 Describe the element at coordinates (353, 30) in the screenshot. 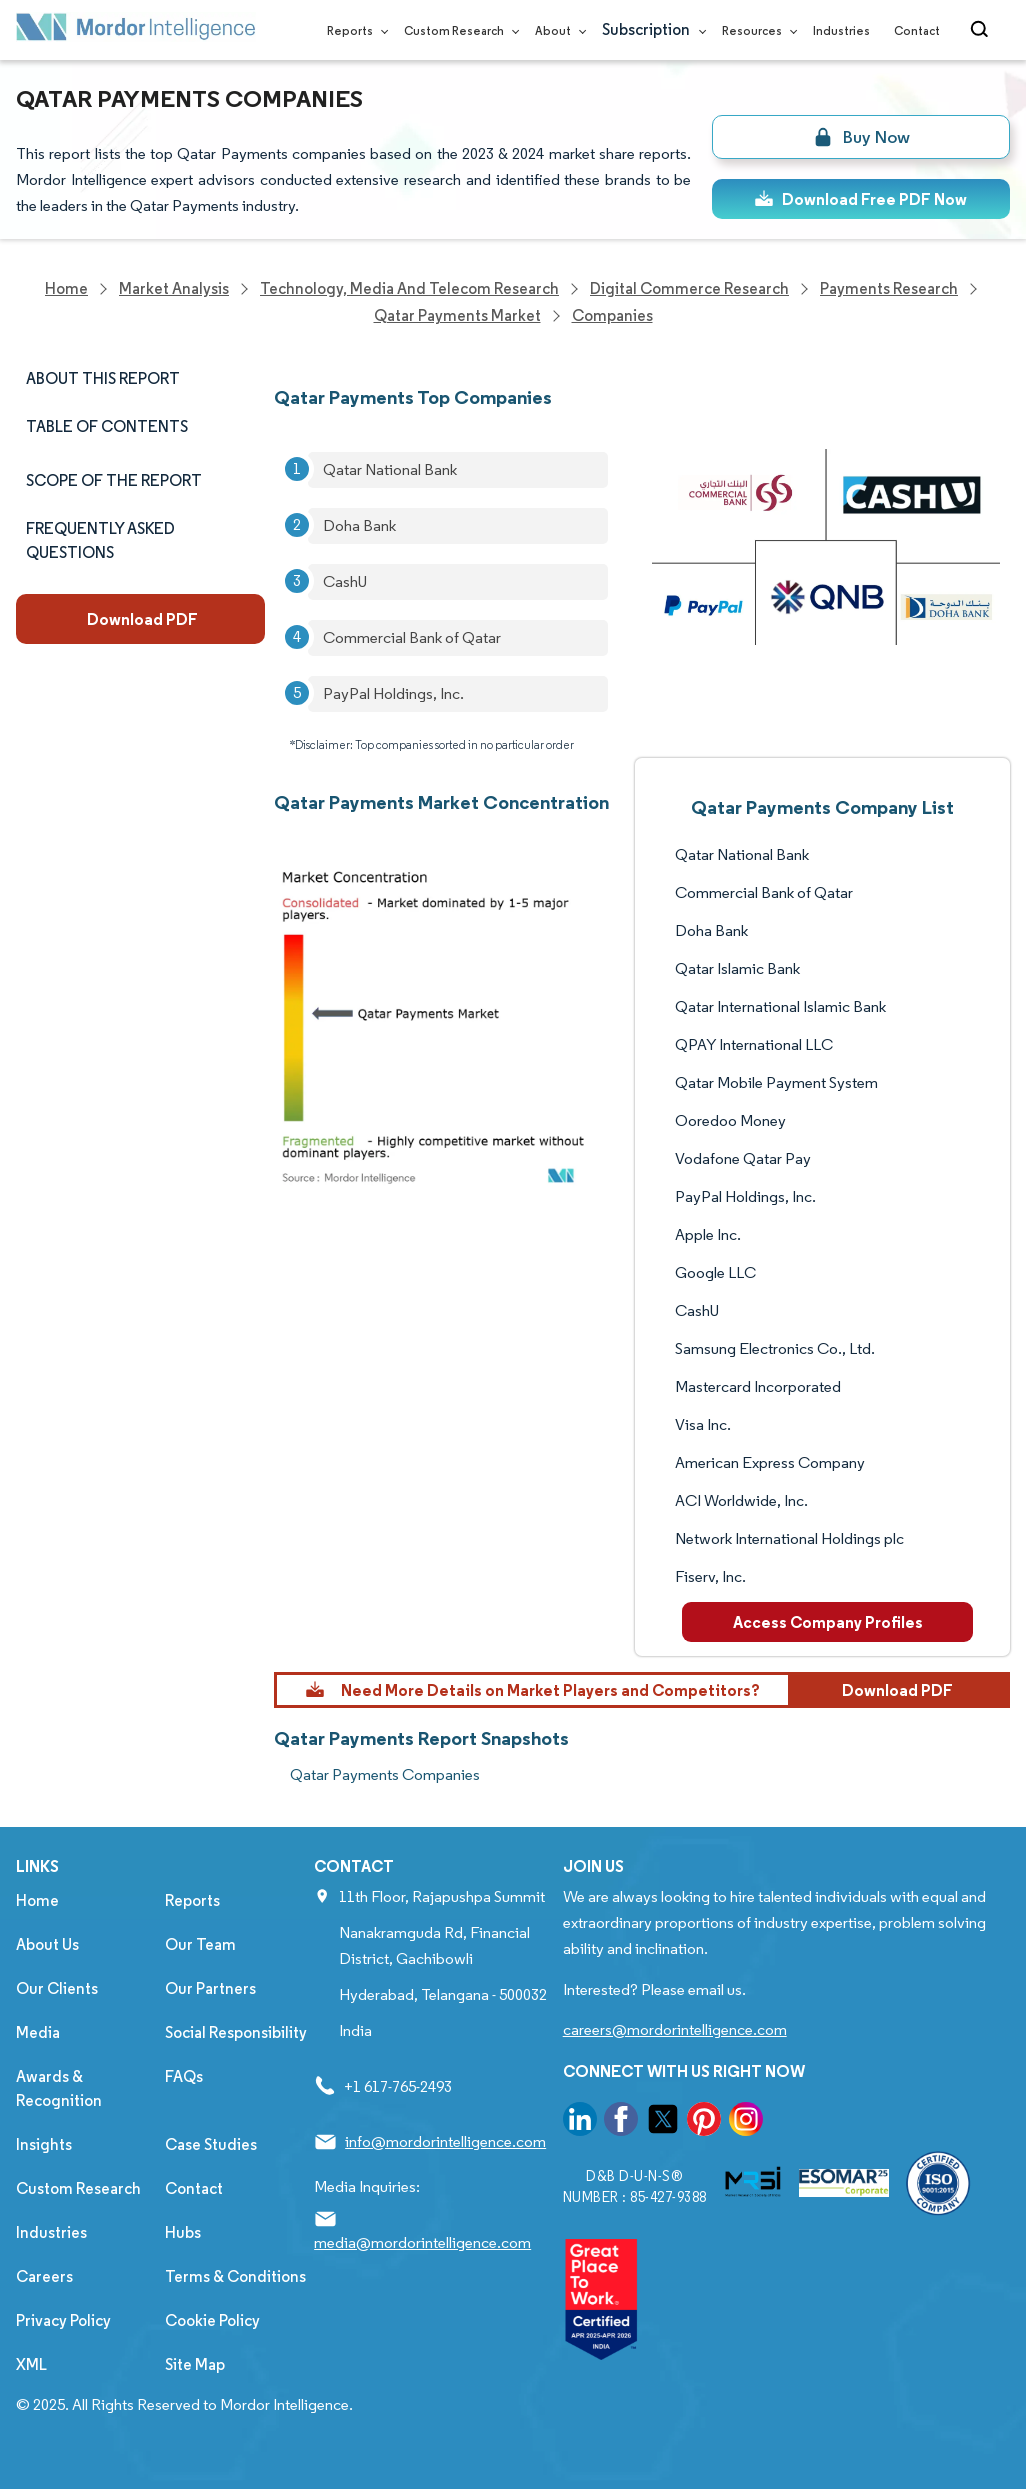

I see `Reports` at that location.